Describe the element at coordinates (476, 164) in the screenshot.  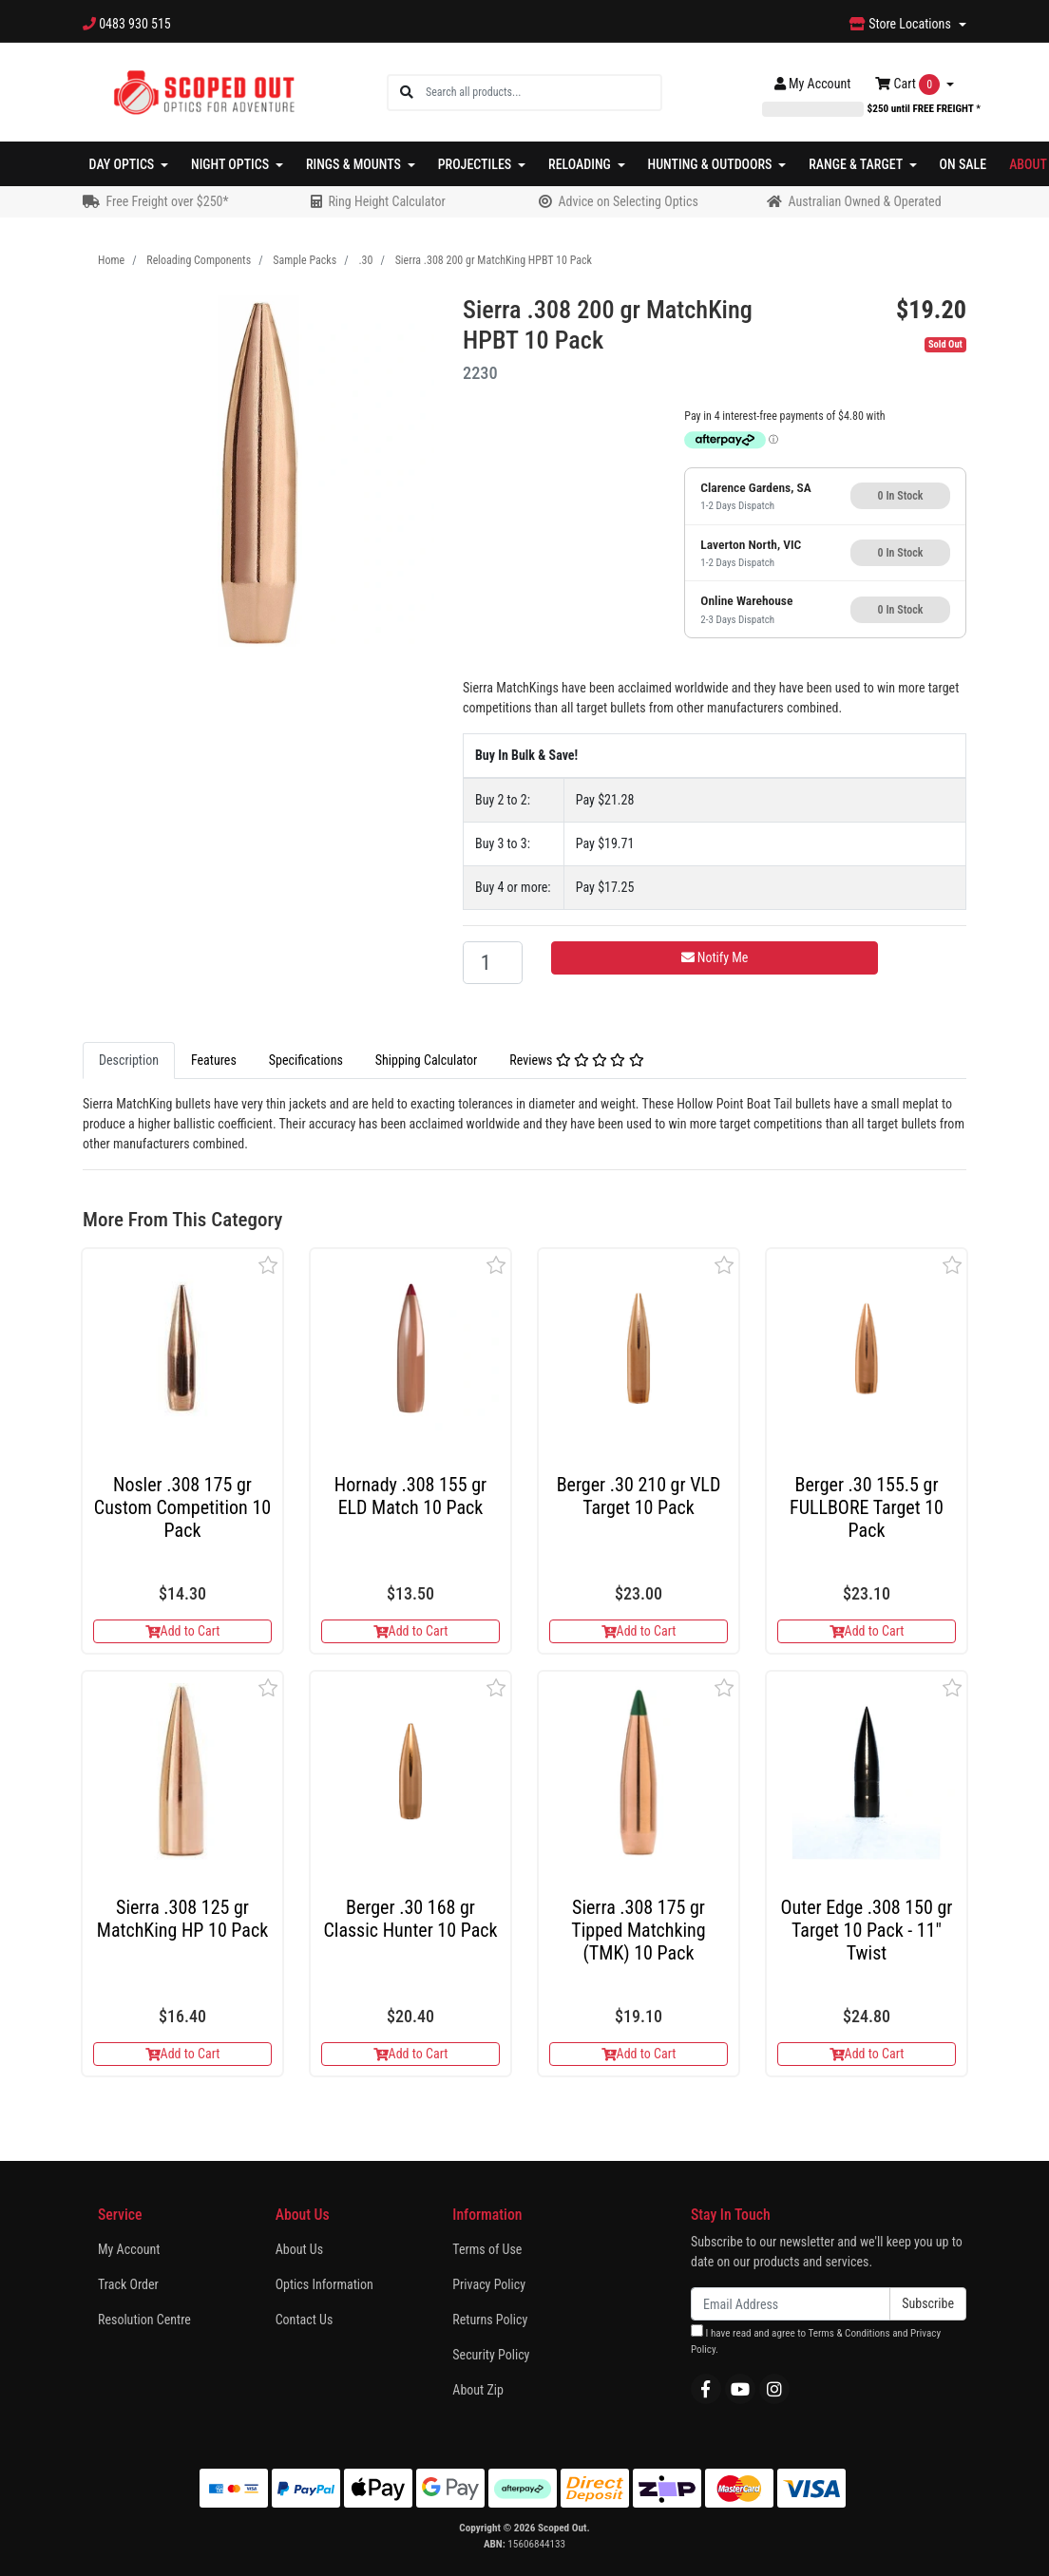
I see `Projectiles [button]` at that location.